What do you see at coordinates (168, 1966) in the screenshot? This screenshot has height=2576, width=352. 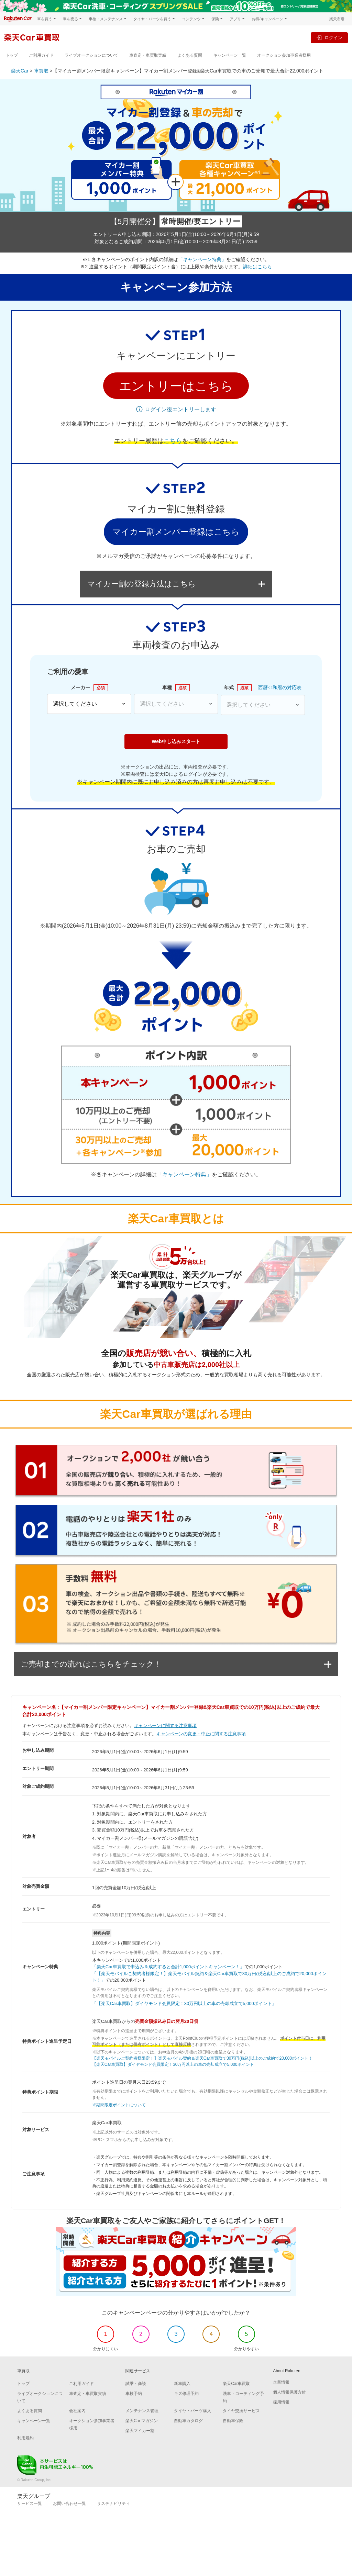 I see `「楽天Car車買取で申込み＆成約すると合計1,000ポイントキャンペーン！」` at bounding box center [168, 1966].